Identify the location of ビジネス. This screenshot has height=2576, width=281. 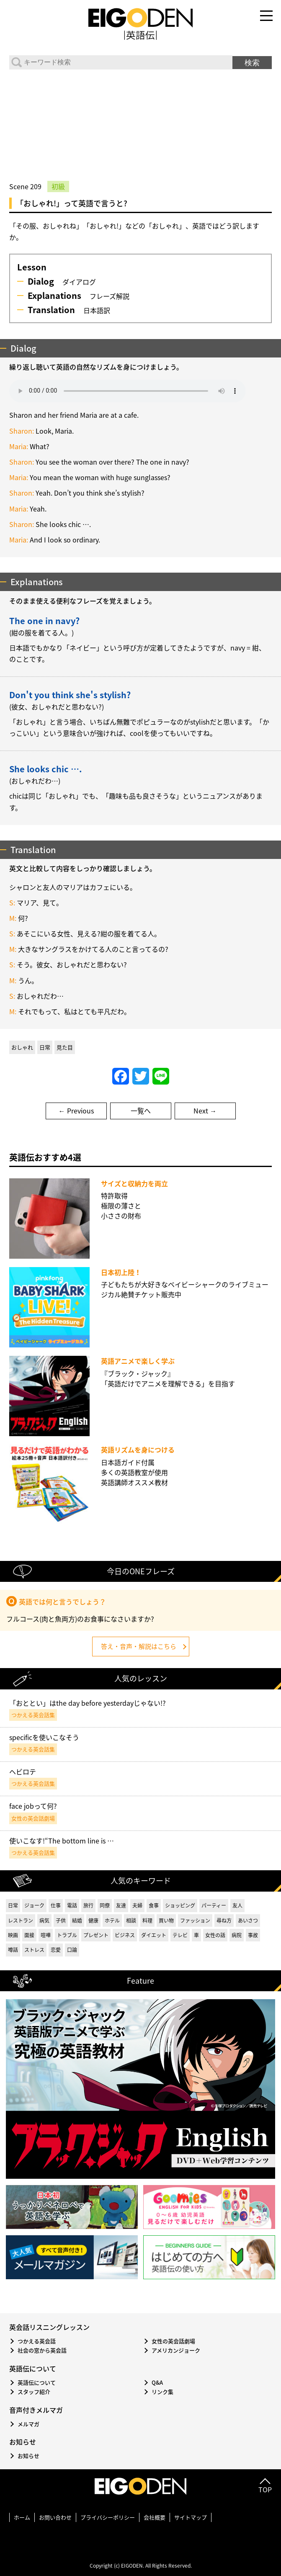
(125, 1935).